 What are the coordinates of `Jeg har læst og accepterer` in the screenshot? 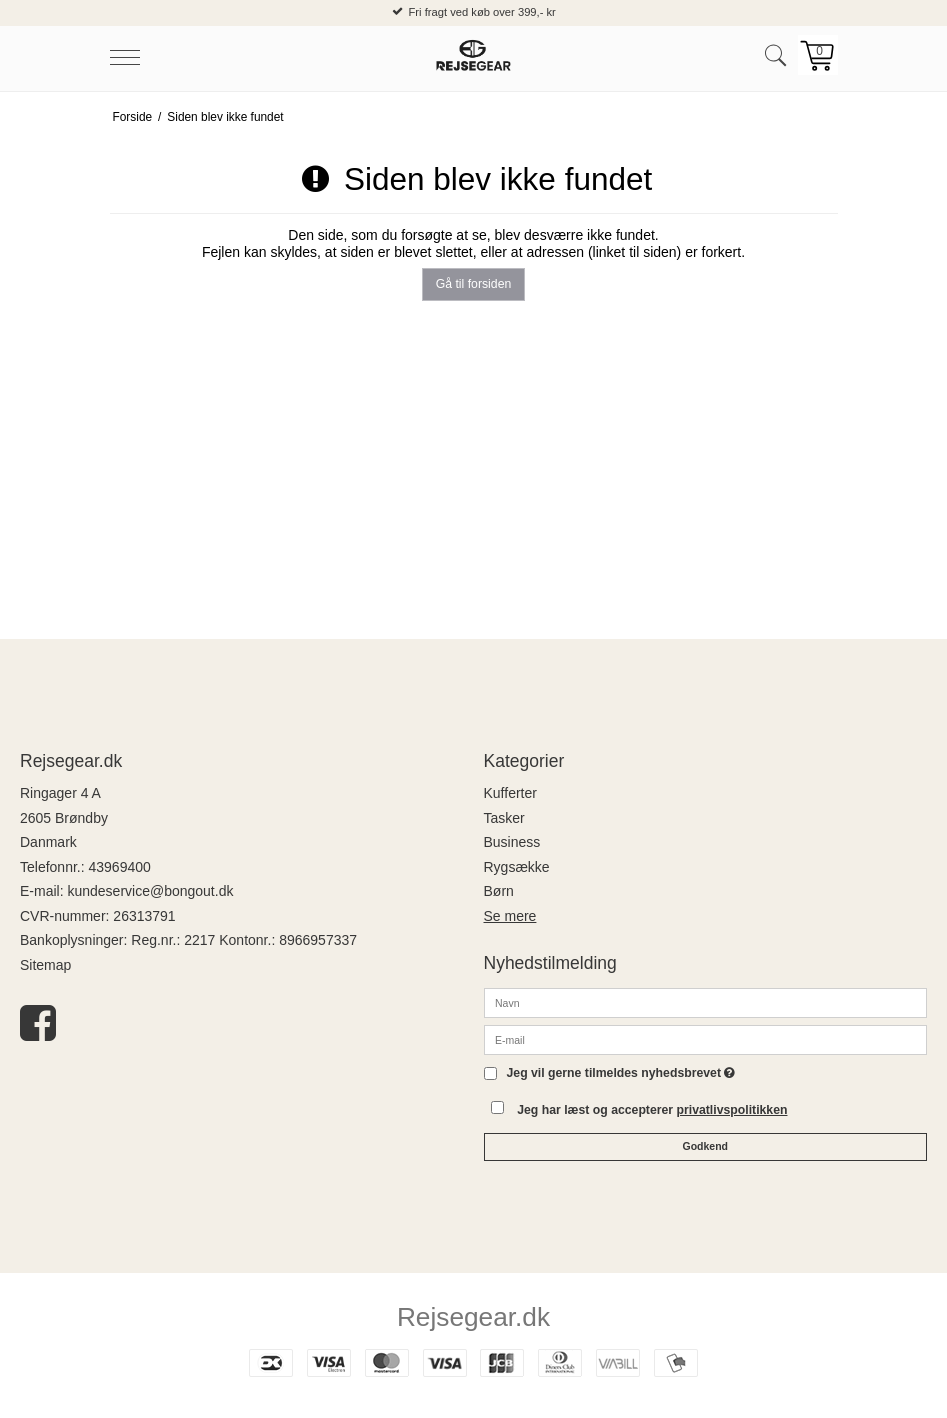 It's located at (652, 1110).